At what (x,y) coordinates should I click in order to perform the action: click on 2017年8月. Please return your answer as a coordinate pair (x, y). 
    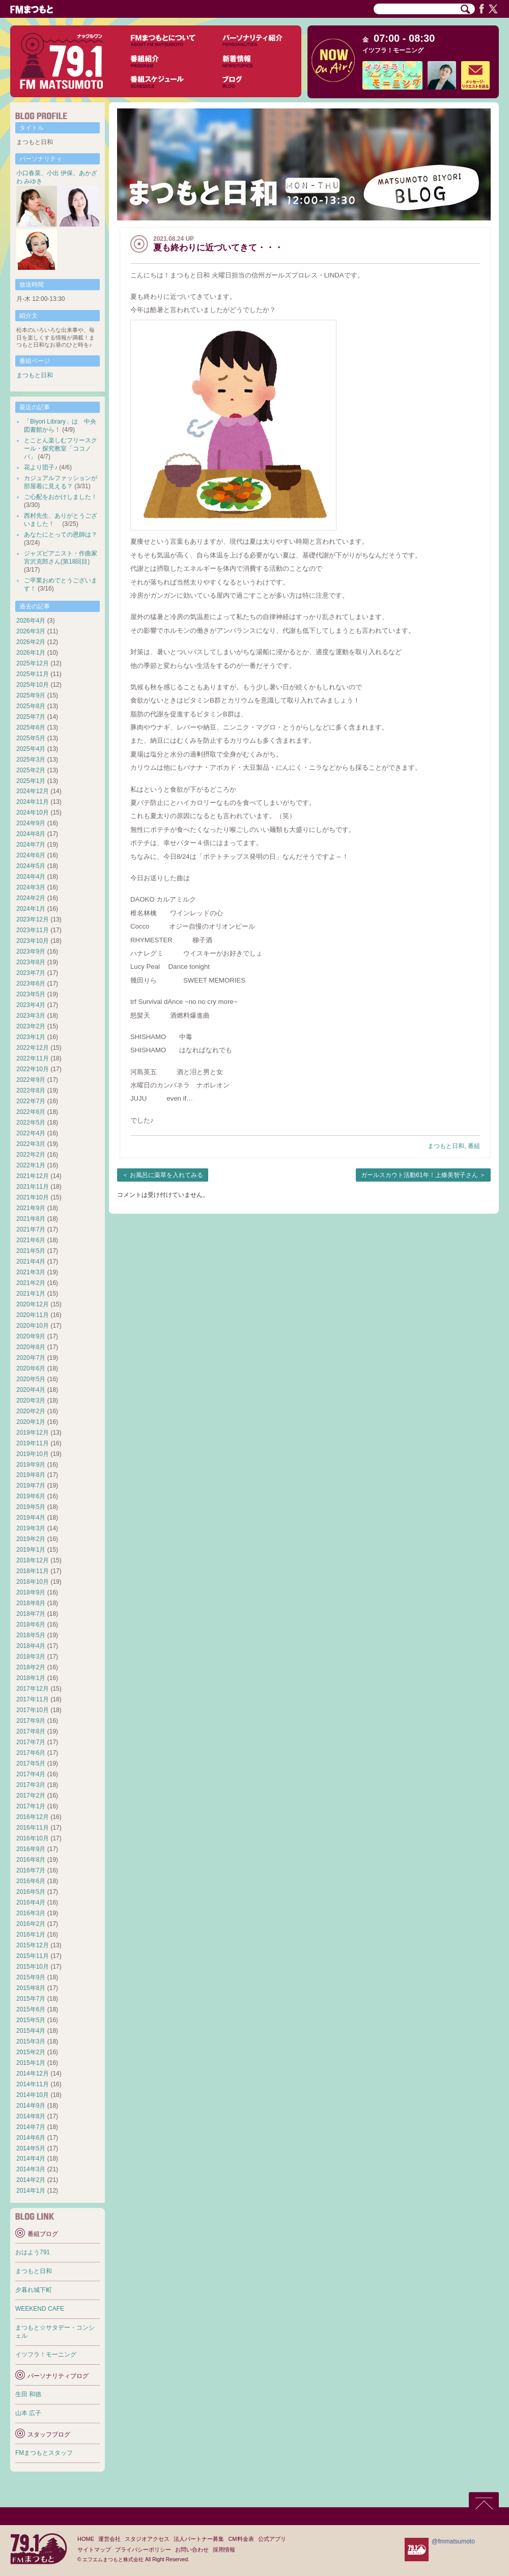
    Looking at the image, I should click on (30, 1731).